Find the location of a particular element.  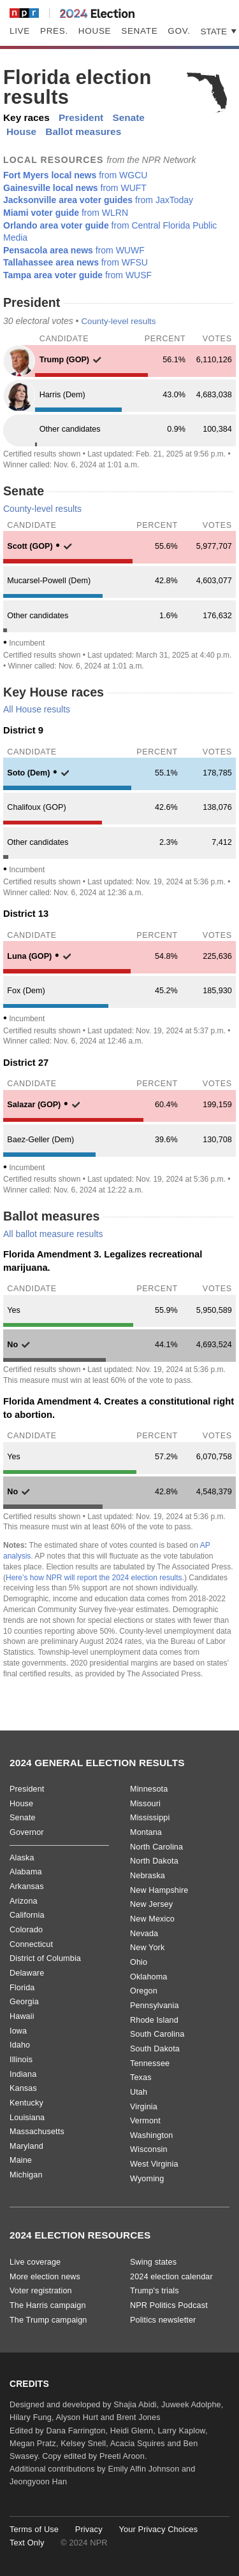

Washington is located at coordinates (151, 2135).